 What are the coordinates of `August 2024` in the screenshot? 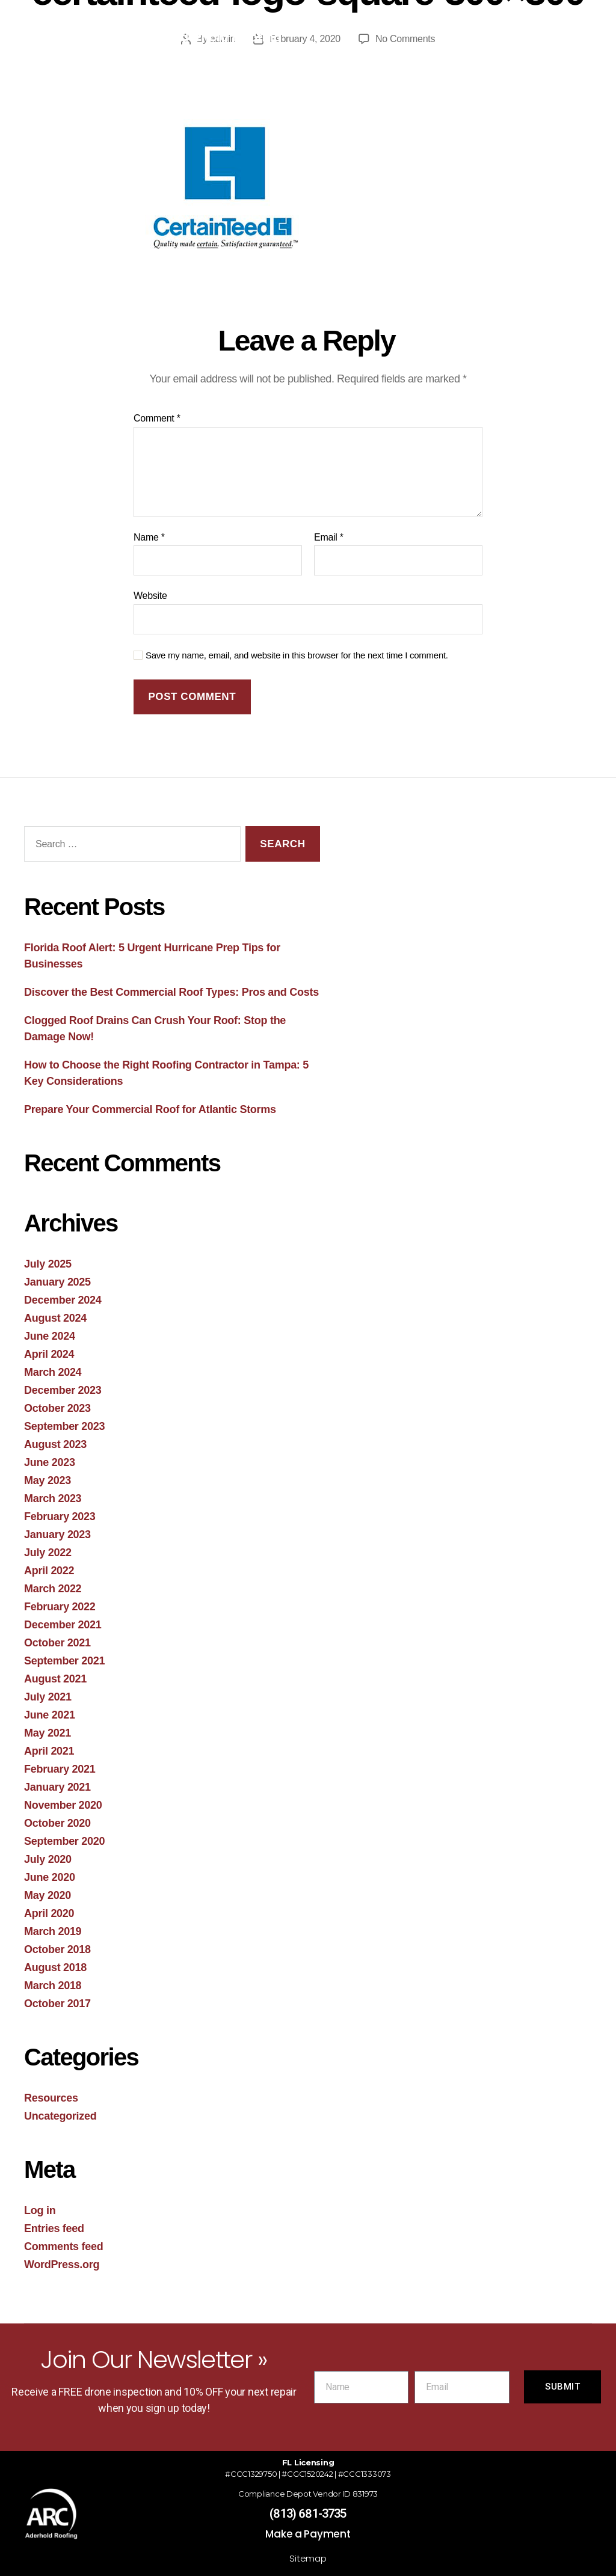 It's located at (55, 1318).